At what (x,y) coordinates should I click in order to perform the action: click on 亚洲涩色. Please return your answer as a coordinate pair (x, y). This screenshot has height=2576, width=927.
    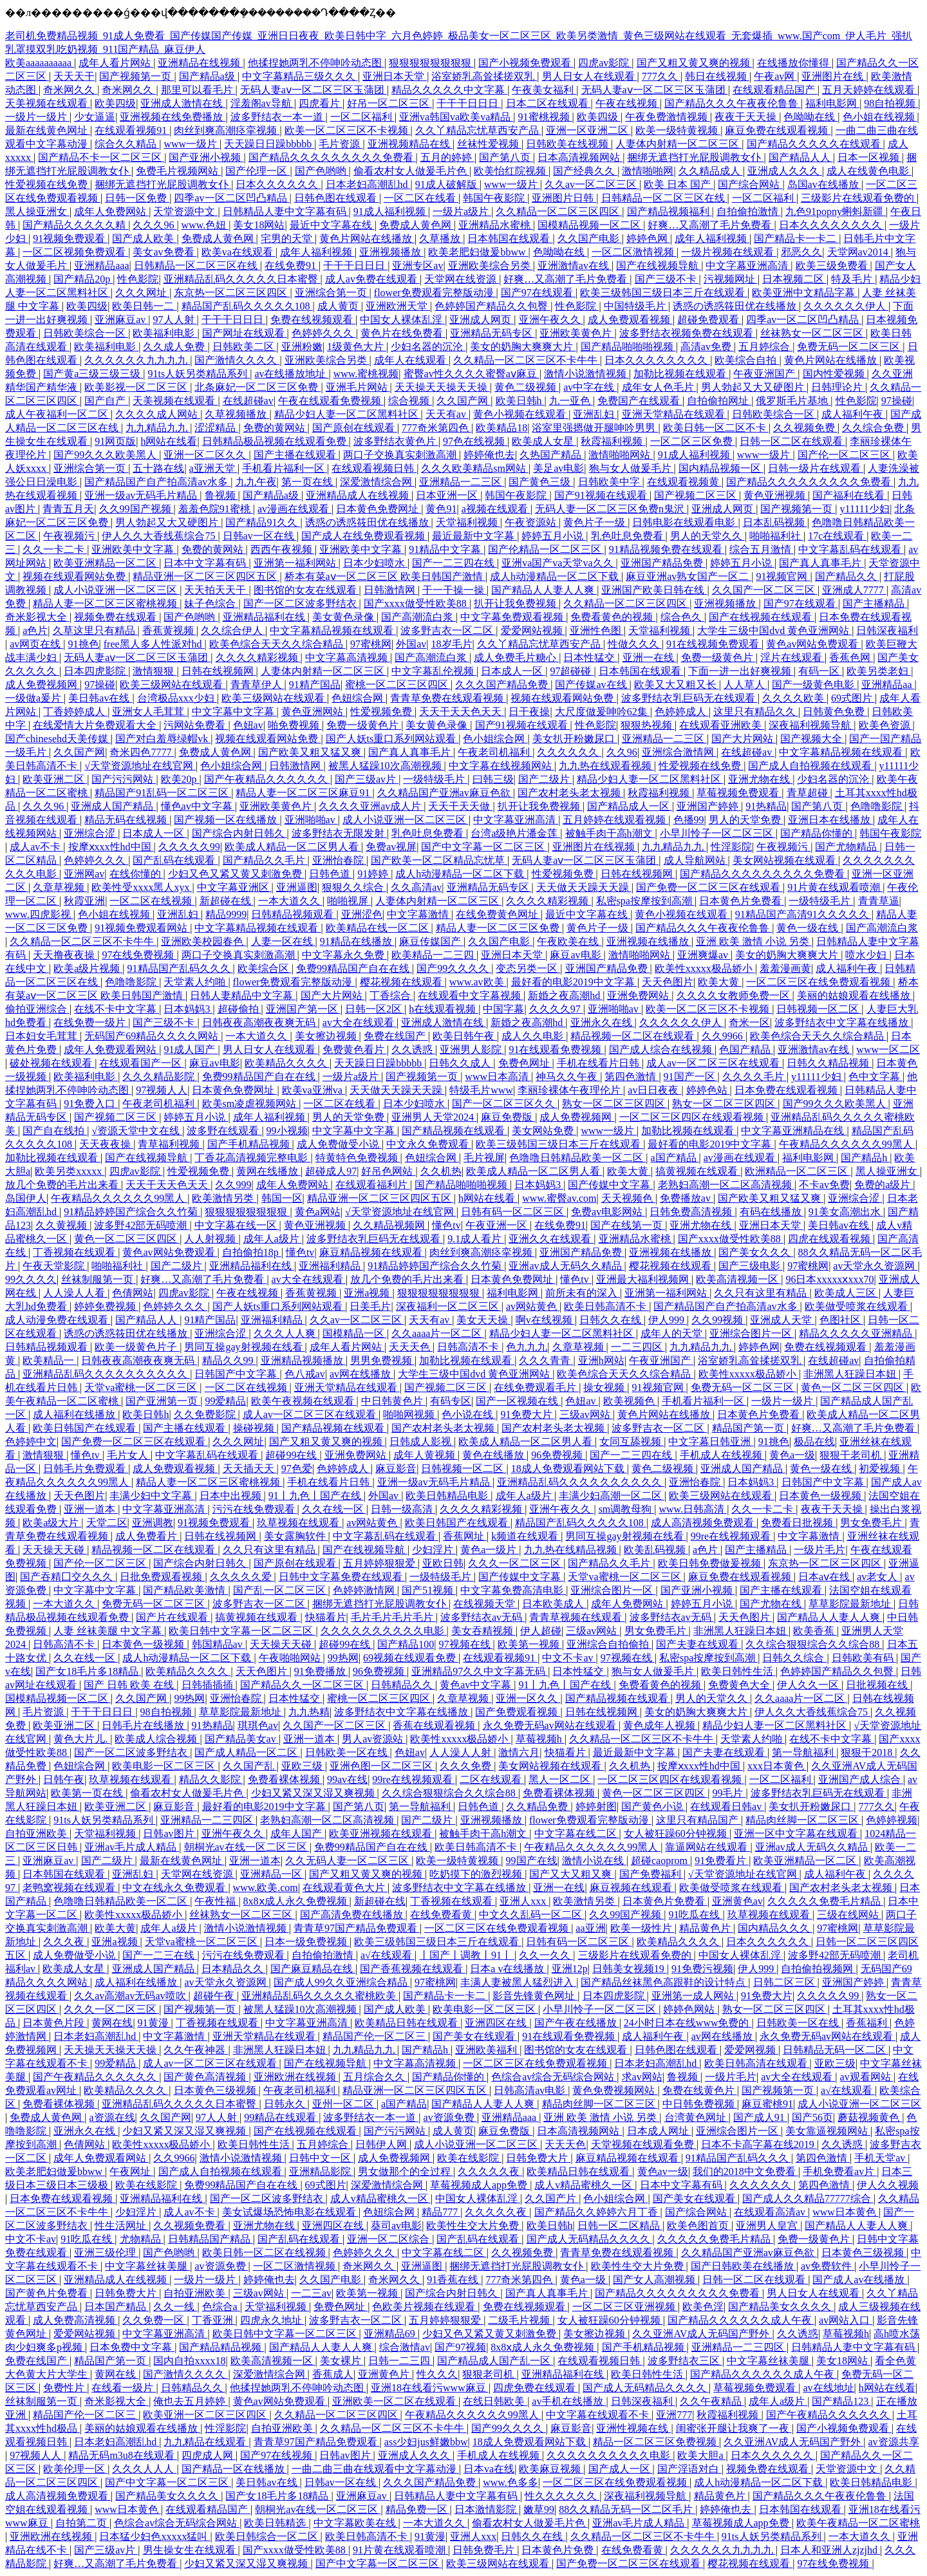
    Looking at the image, I should click on (361, 914).